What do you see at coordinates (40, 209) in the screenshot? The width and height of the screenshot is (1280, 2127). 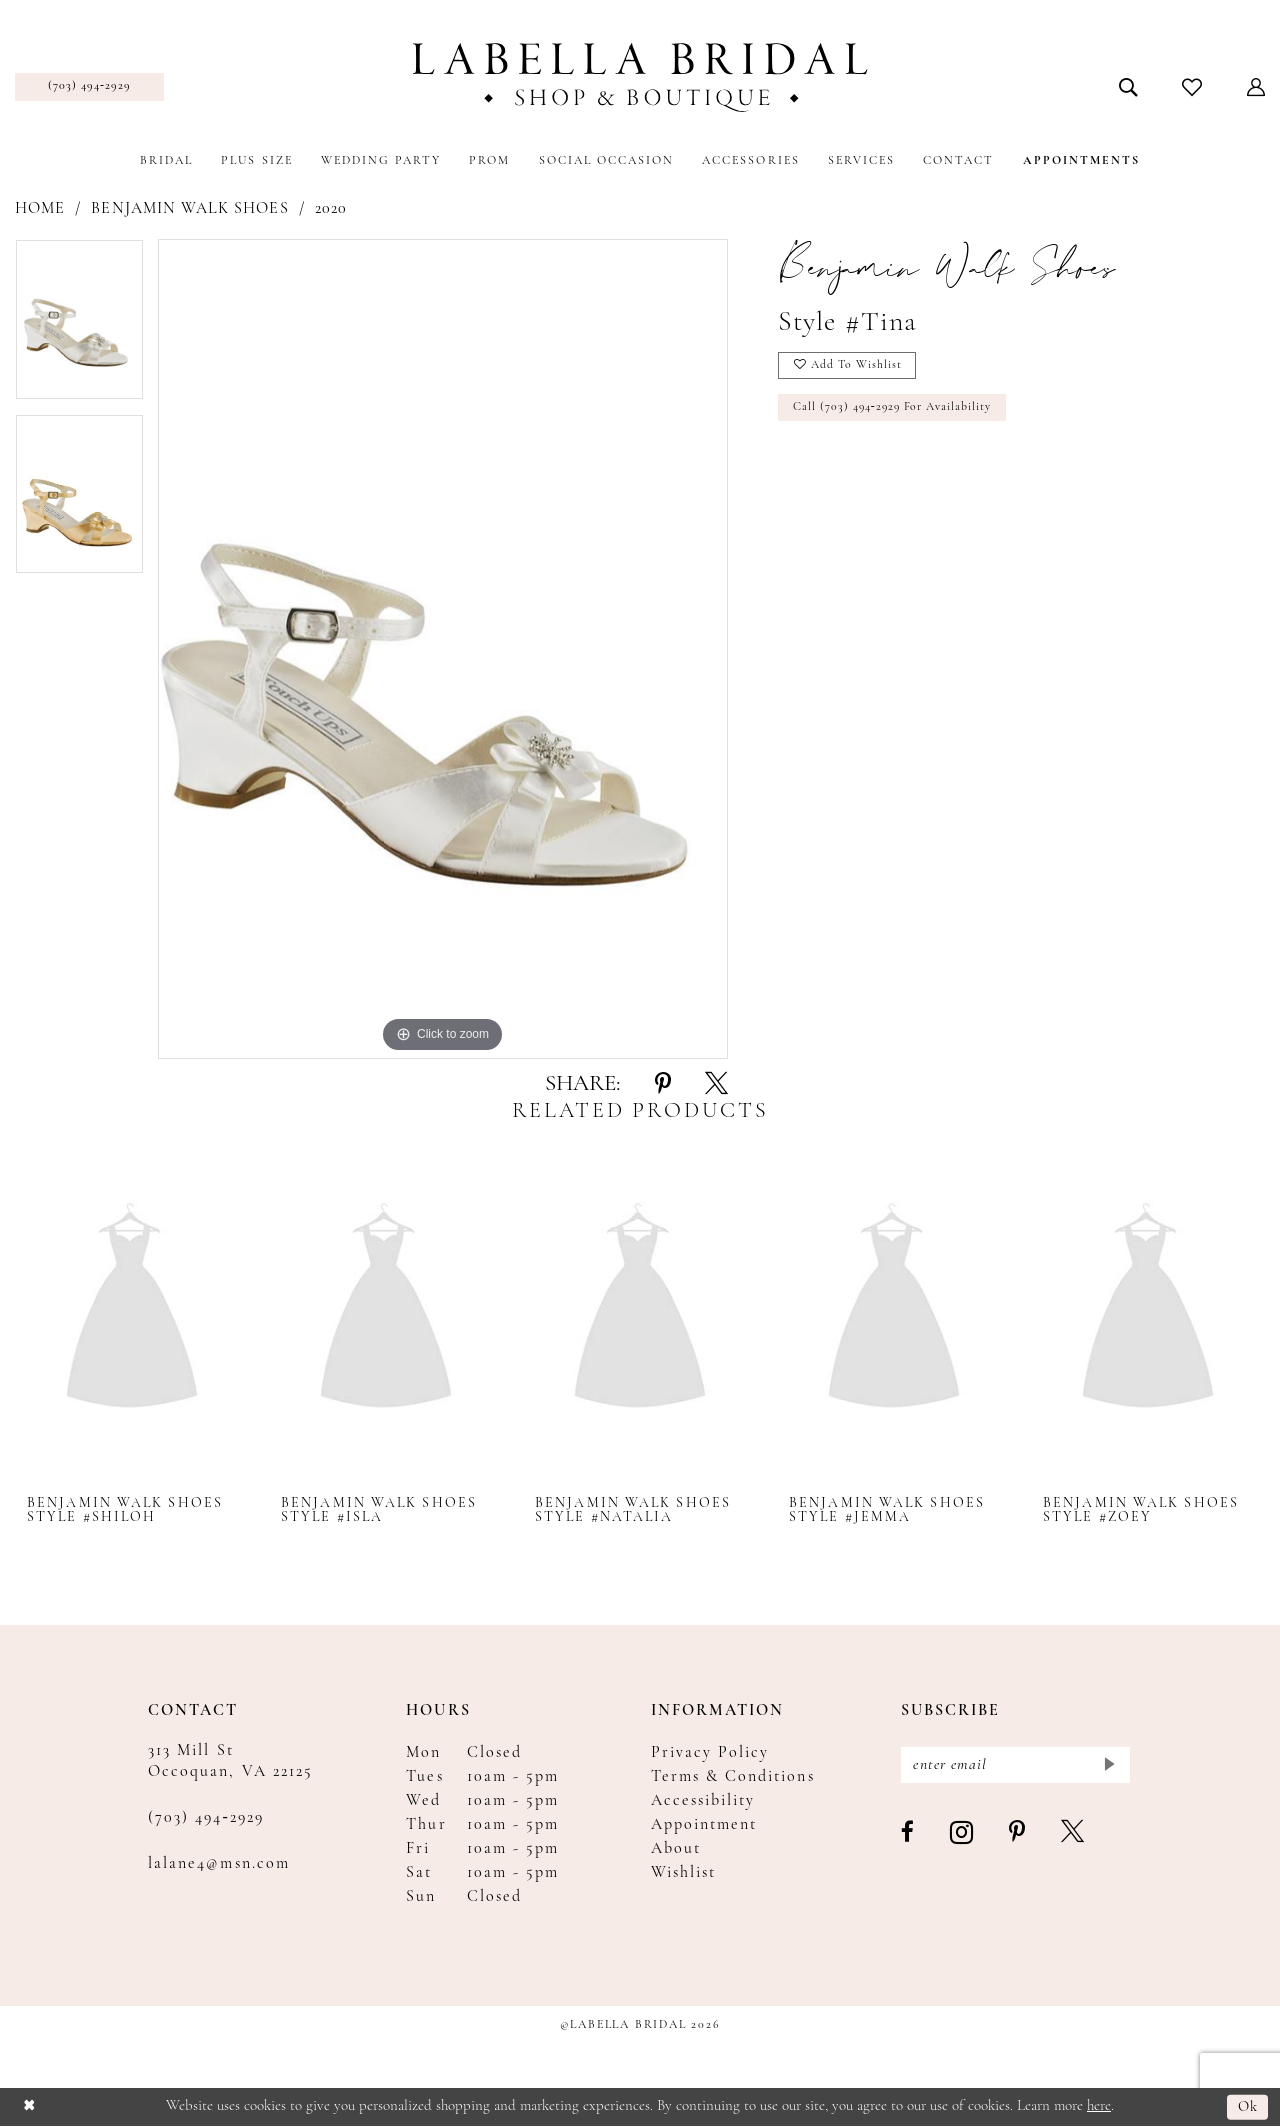 I see `Home` at bounding box center [40, 209].